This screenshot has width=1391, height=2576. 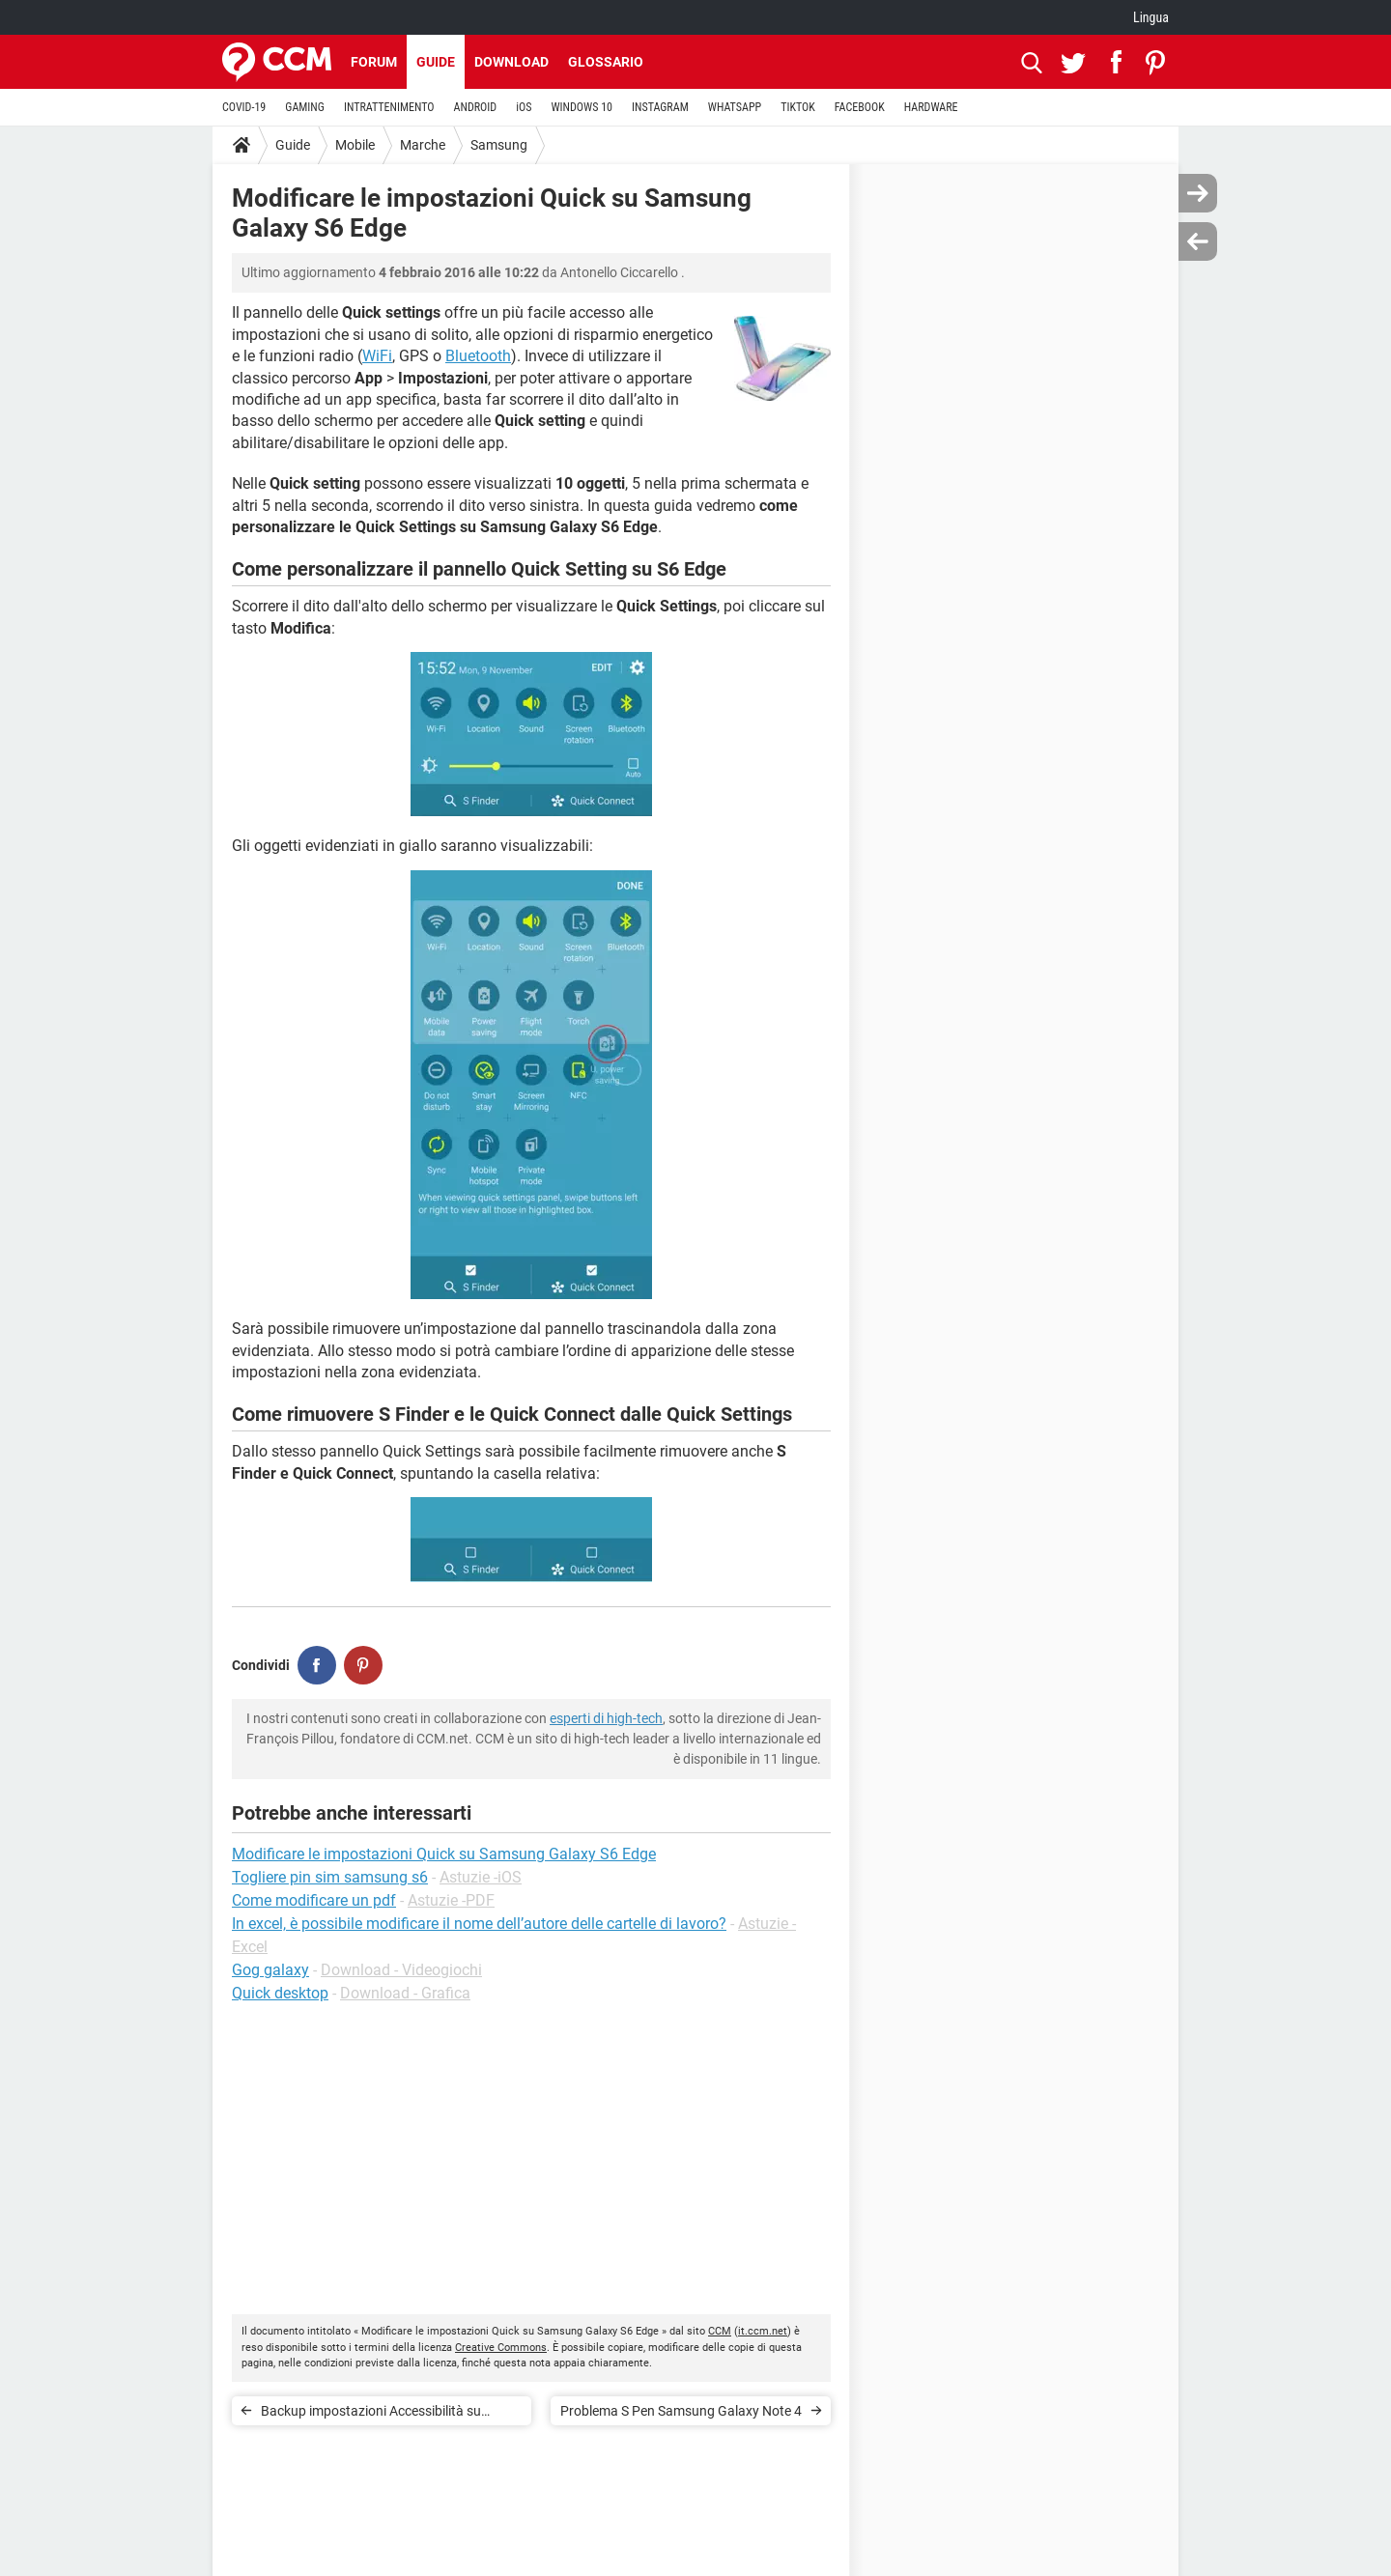 What do you see at coordinates (498, 145) in the screenshot?
I see `Samsung` at bounding box center [498, 145].